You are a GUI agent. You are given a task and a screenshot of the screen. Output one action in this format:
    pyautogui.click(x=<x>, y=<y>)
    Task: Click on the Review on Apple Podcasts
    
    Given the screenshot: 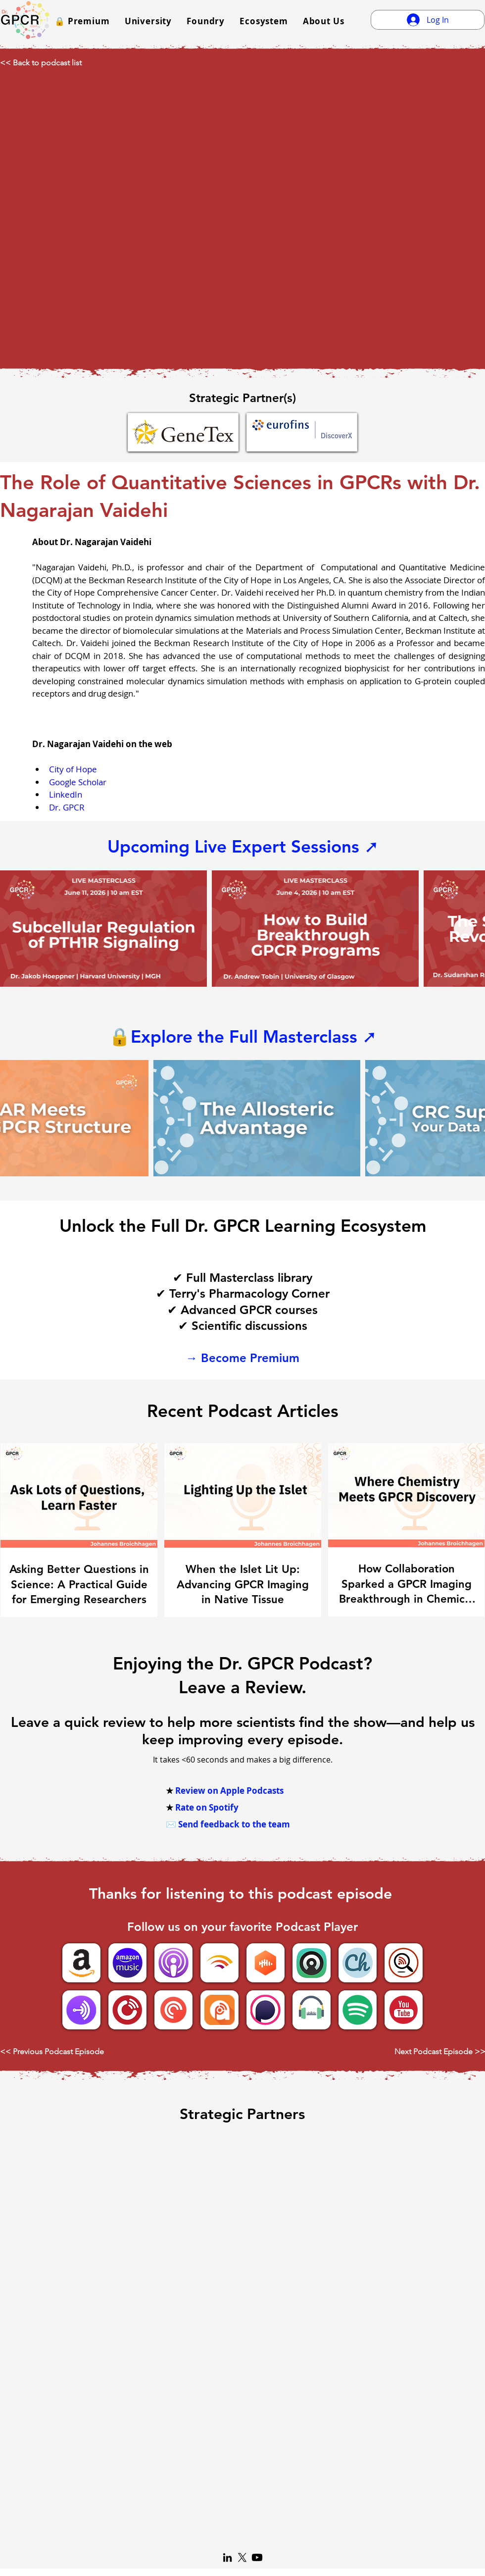 What is the action you would take?
    pyautogui.click(x=229, y=1790)
    